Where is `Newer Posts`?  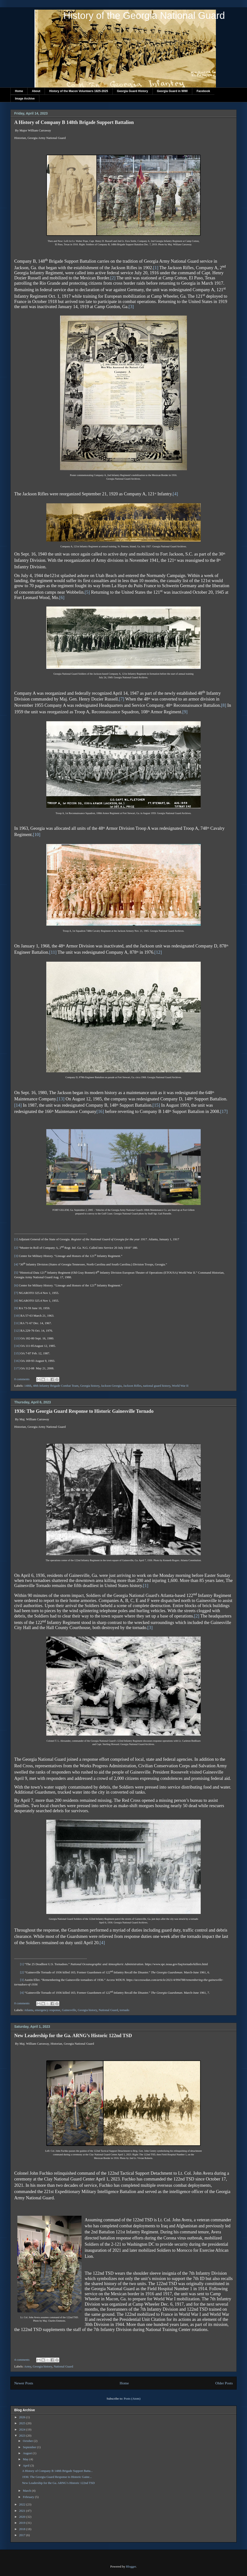 Newer Posts is located at coordinates (23, 2383).